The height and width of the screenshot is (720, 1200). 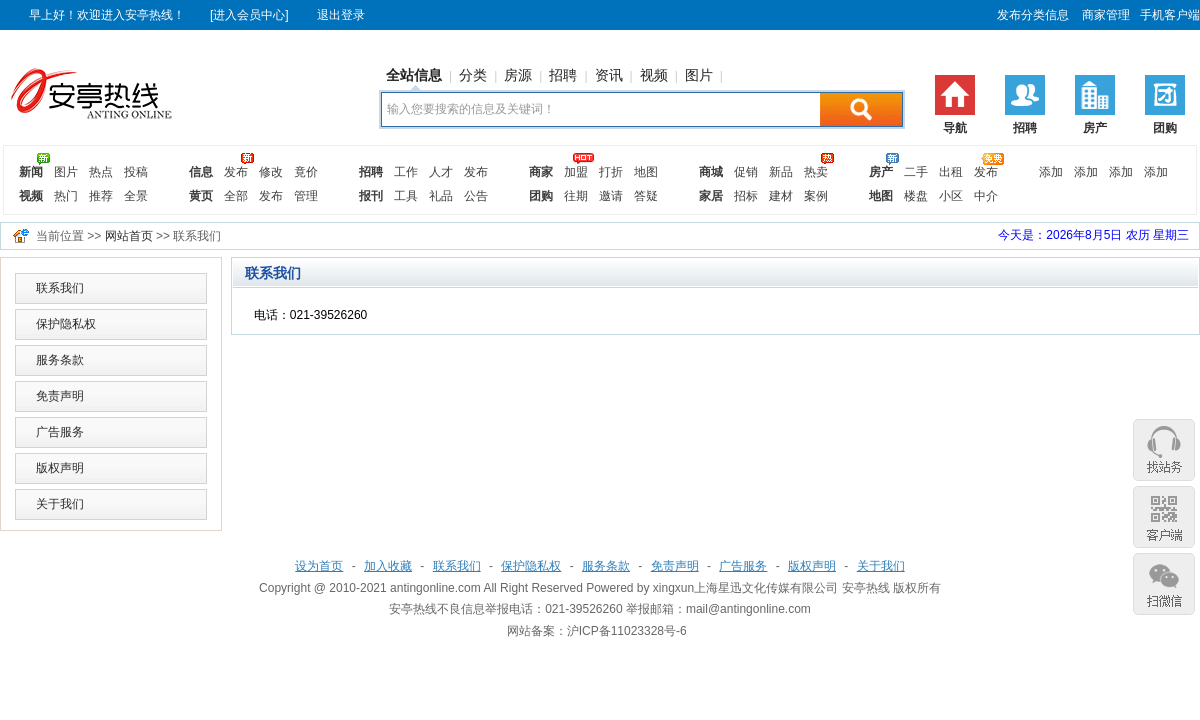 I want to click on 分类, so click(x=473, y=75).